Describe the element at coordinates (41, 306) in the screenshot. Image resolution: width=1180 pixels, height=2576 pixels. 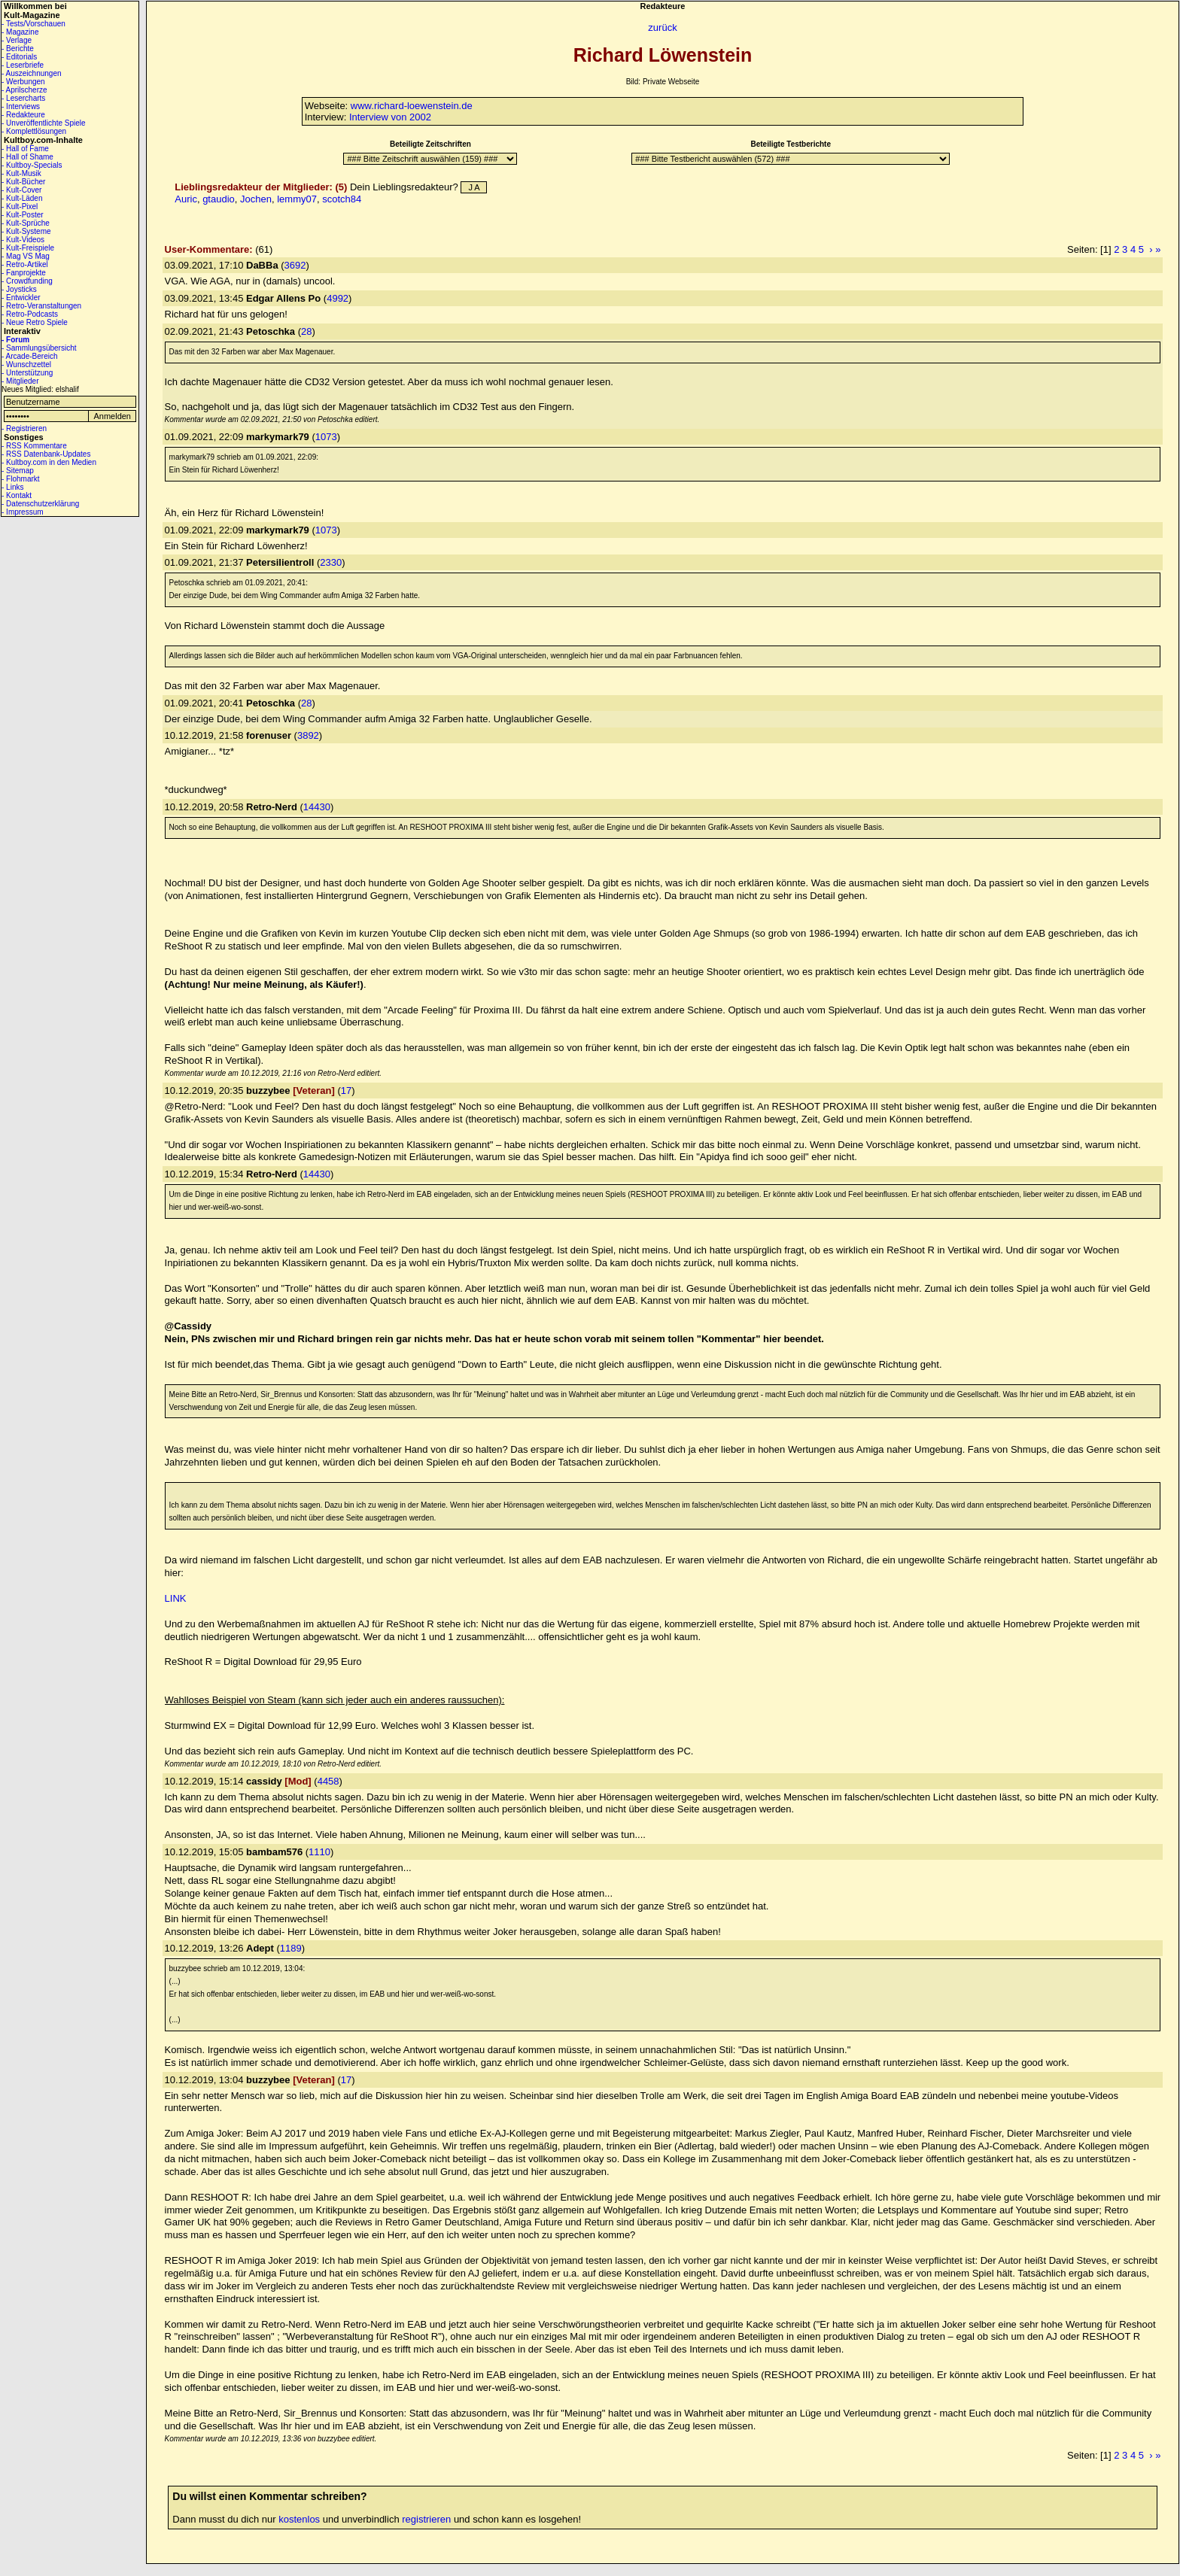
I see `- Retro-Veranstaltungen` at that location.